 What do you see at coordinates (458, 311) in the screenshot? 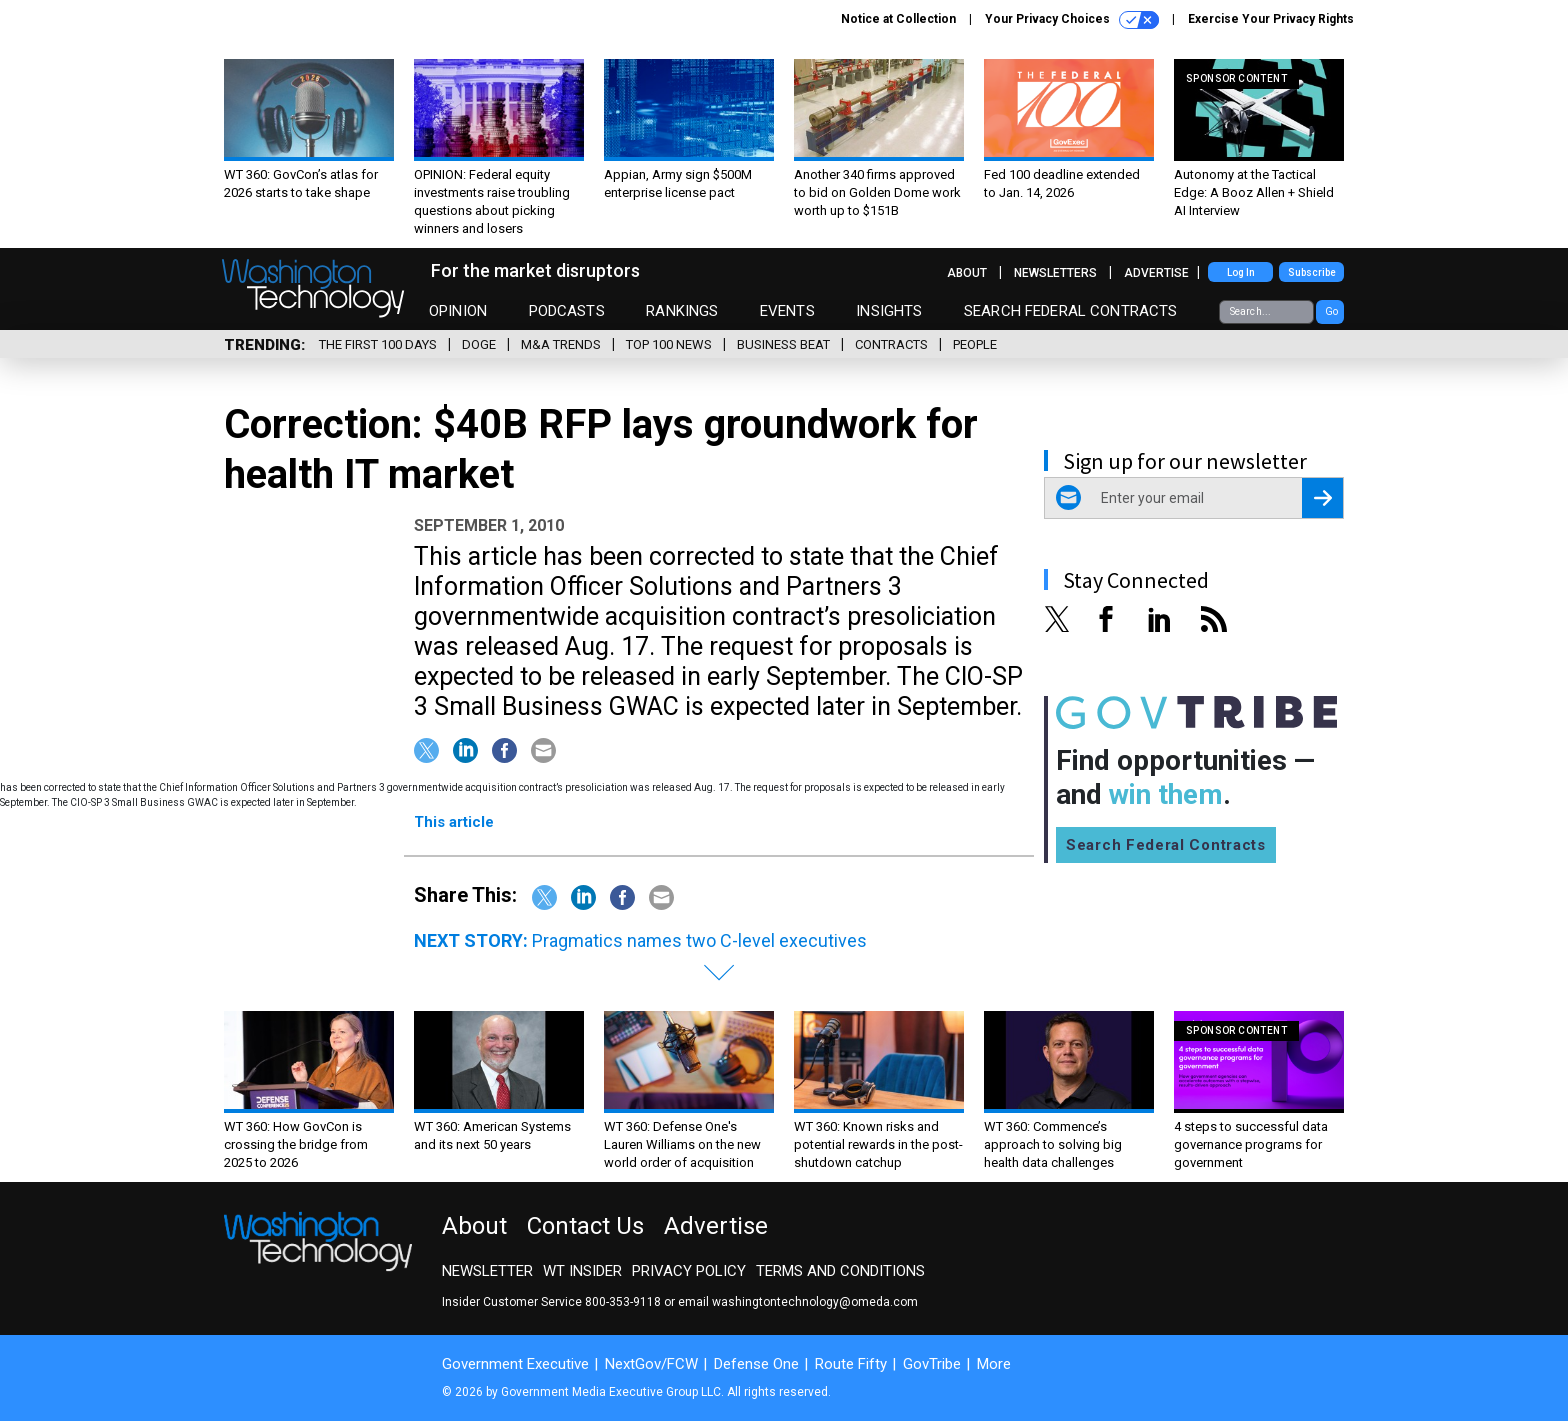
I see `Opinion` at bounding box center [458, 311].